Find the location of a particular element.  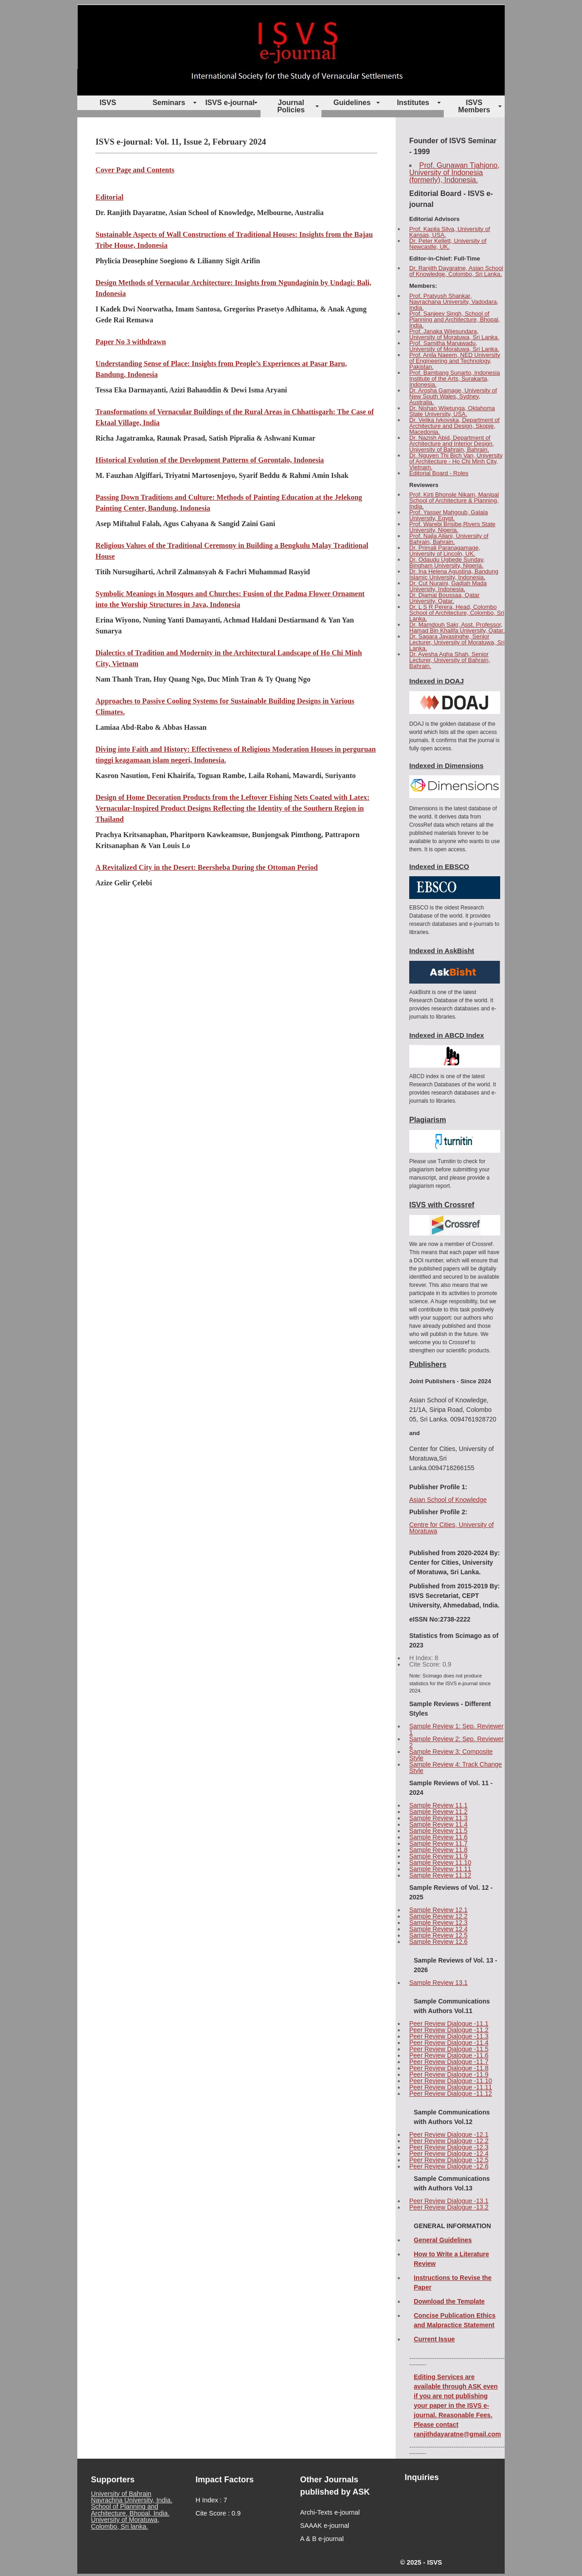

Dr. Sagara Jayasinghe, Senior Lecturer, University of Moratuwa, Sri Lanka. is located at coordinates (457, 642).